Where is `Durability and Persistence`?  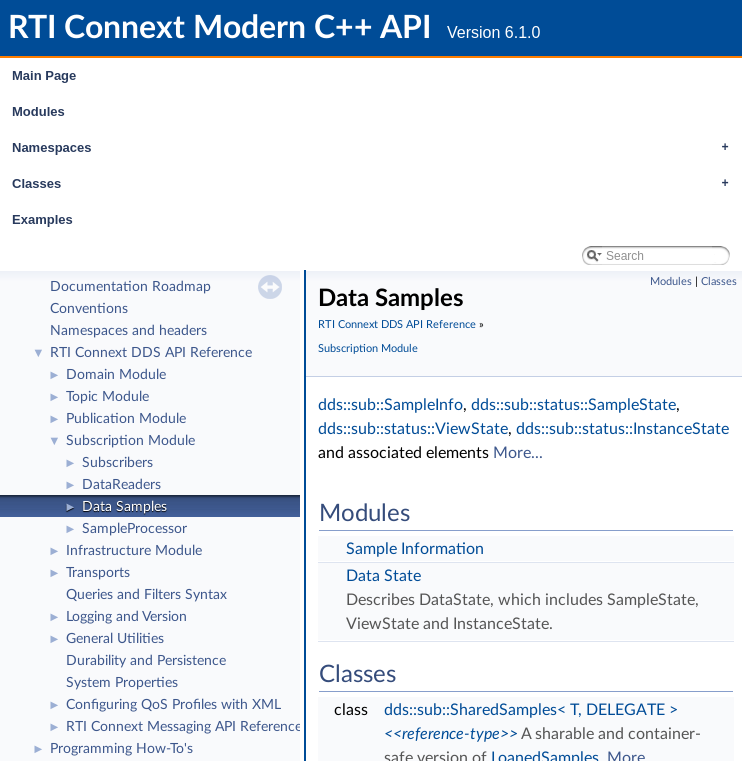
Durability and Persistence is located at coordinates (146, 661).